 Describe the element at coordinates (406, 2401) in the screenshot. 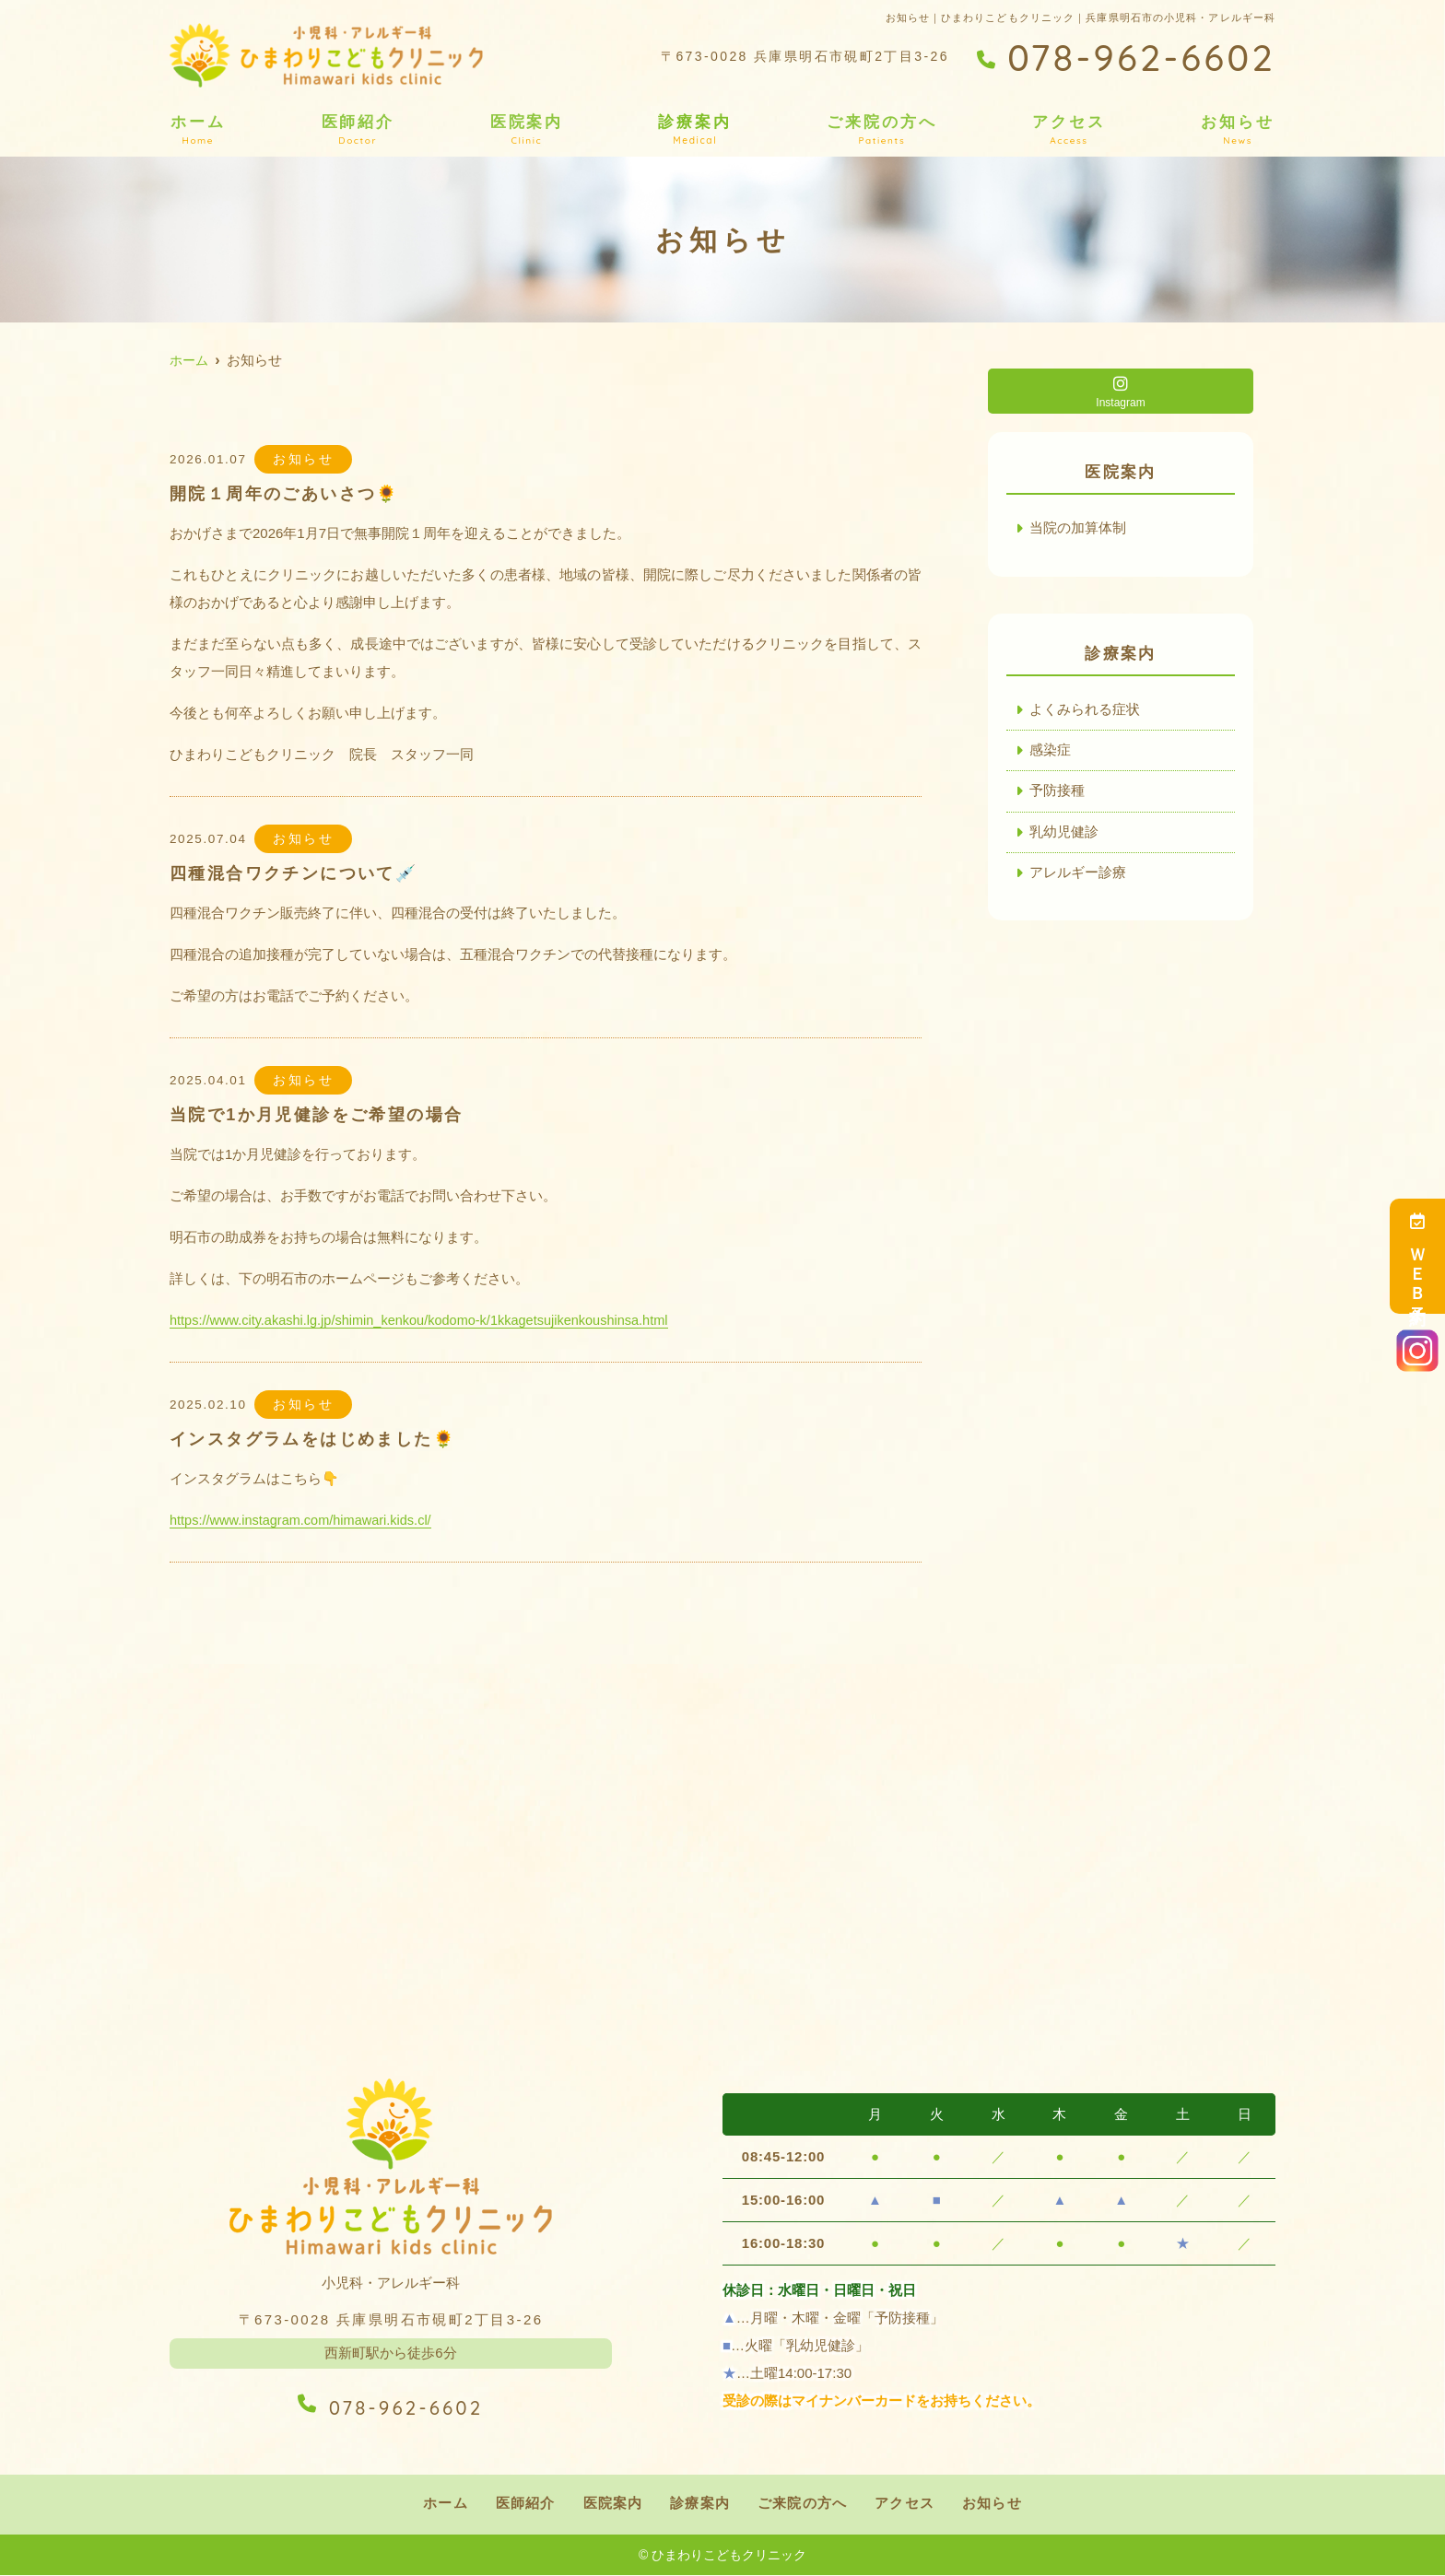

I see `078-962-6602` at that location.